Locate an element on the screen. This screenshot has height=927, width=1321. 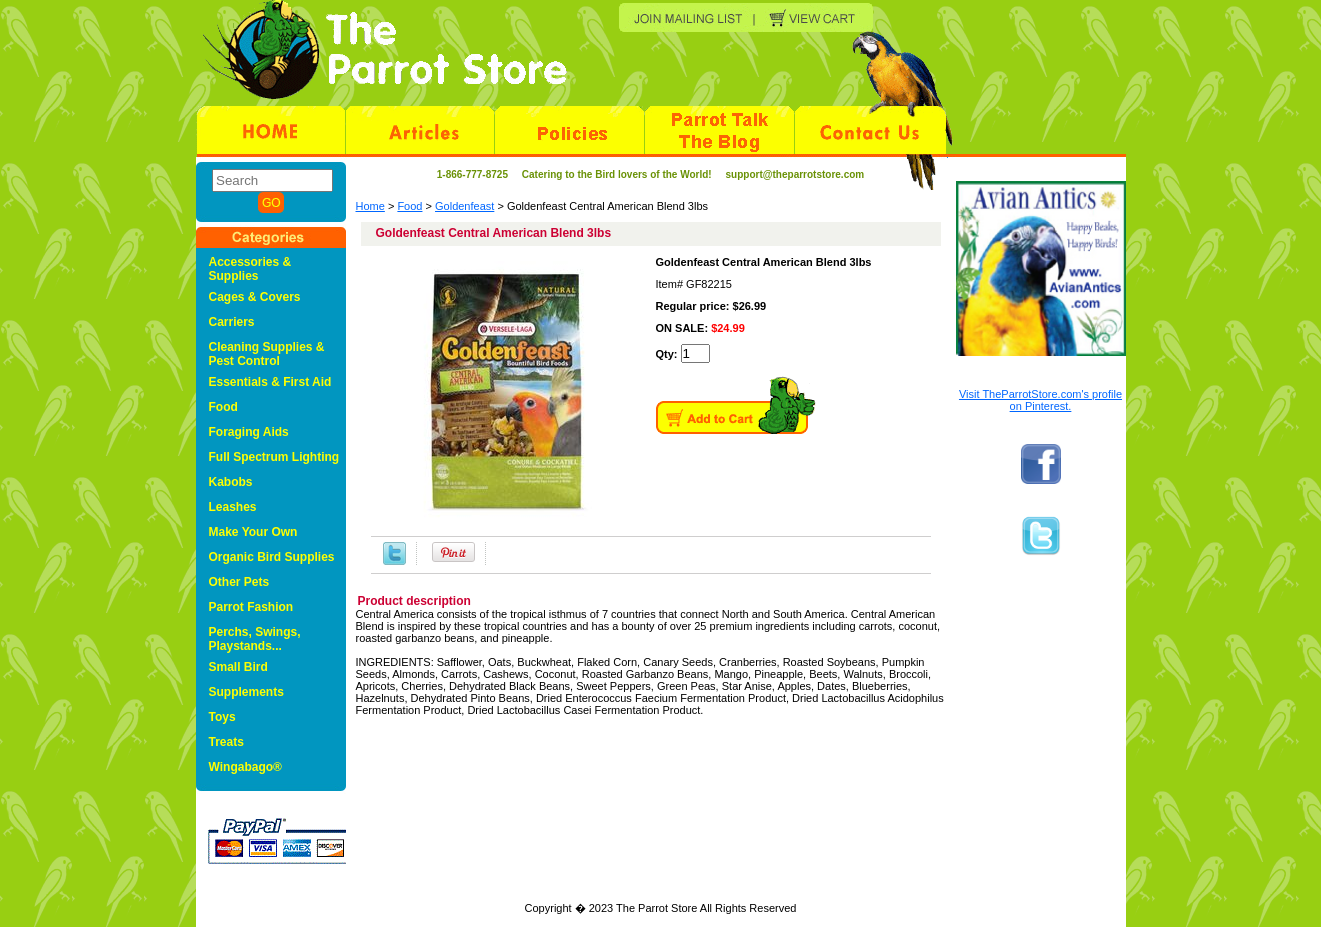
Essentials & First Aid is located at coordinates (270, 382).